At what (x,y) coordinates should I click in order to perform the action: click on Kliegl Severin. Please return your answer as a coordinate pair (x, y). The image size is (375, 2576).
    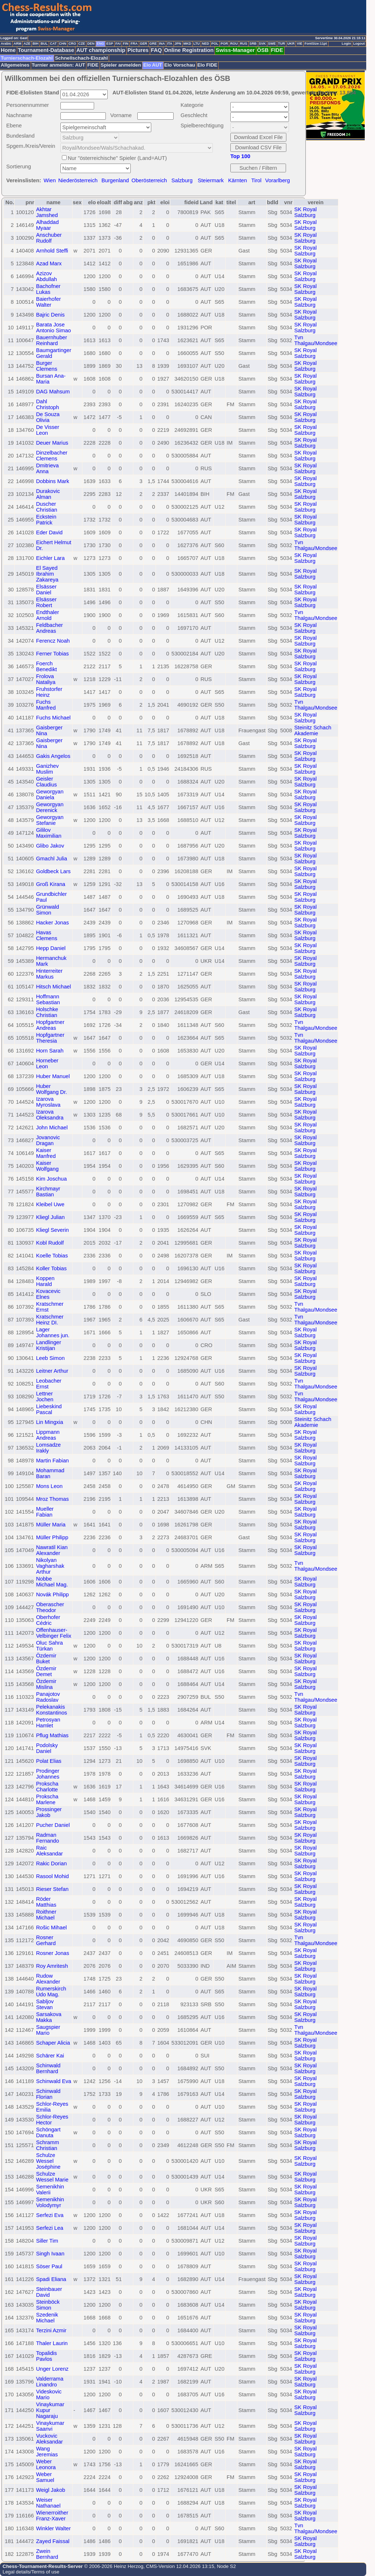
    Looking at the image, I should click on (52, 1230).